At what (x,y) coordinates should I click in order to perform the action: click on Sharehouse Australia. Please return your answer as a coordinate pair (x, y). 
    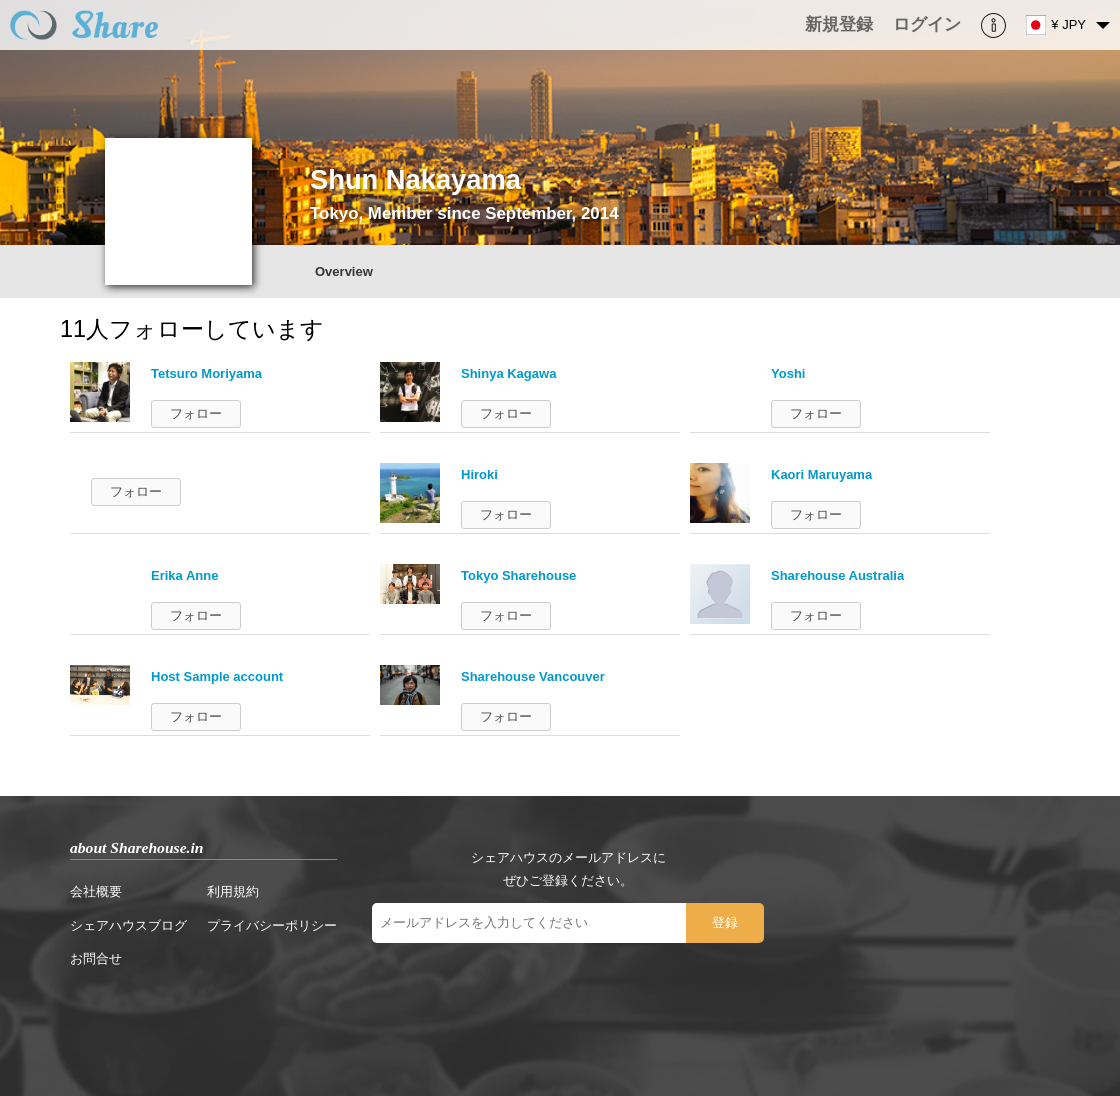
    Looking at the image, I should click on (837, 575).